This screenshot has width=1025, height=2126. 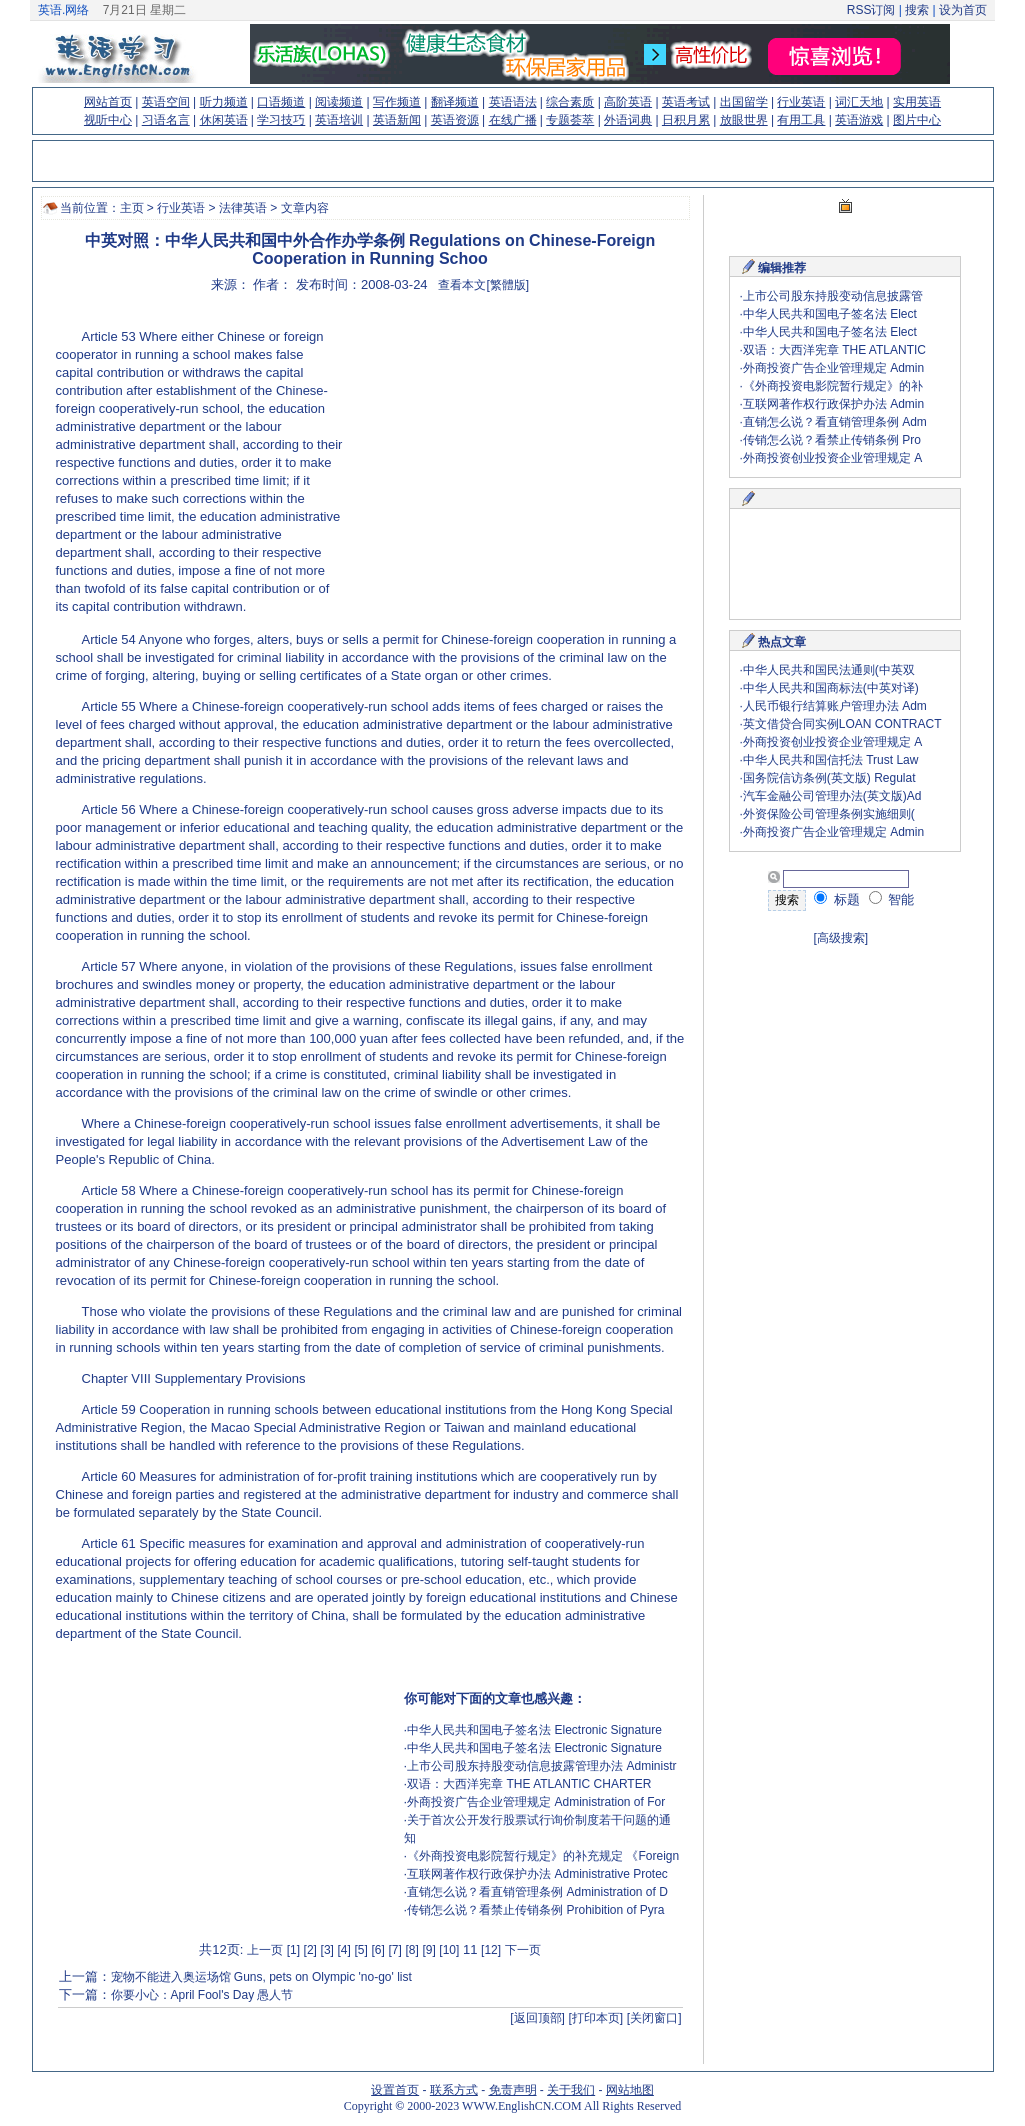 What do you see at coordinates (265, 1950) in the screenshot?
I see `上一页` at bounding box center [265, 1950].